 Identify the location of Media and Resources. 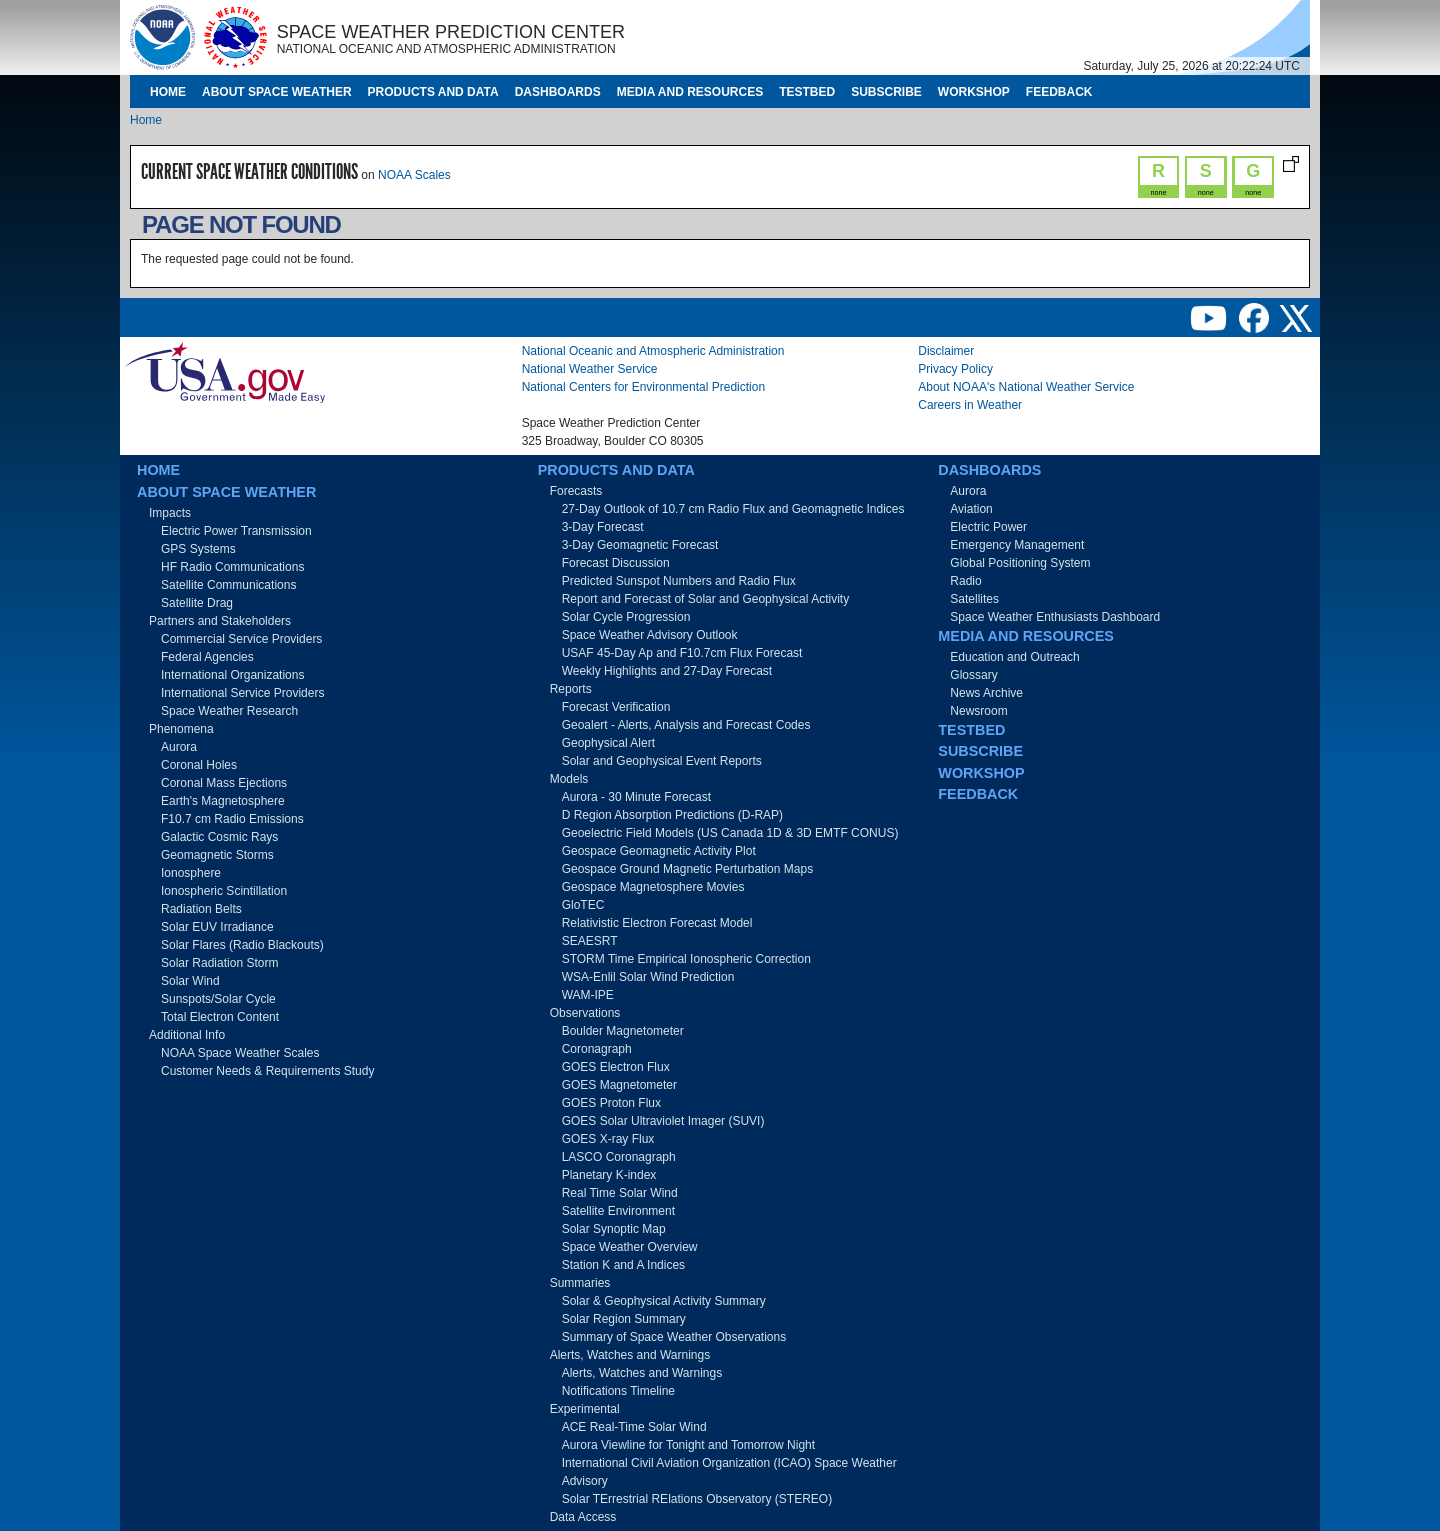
(690, 92).